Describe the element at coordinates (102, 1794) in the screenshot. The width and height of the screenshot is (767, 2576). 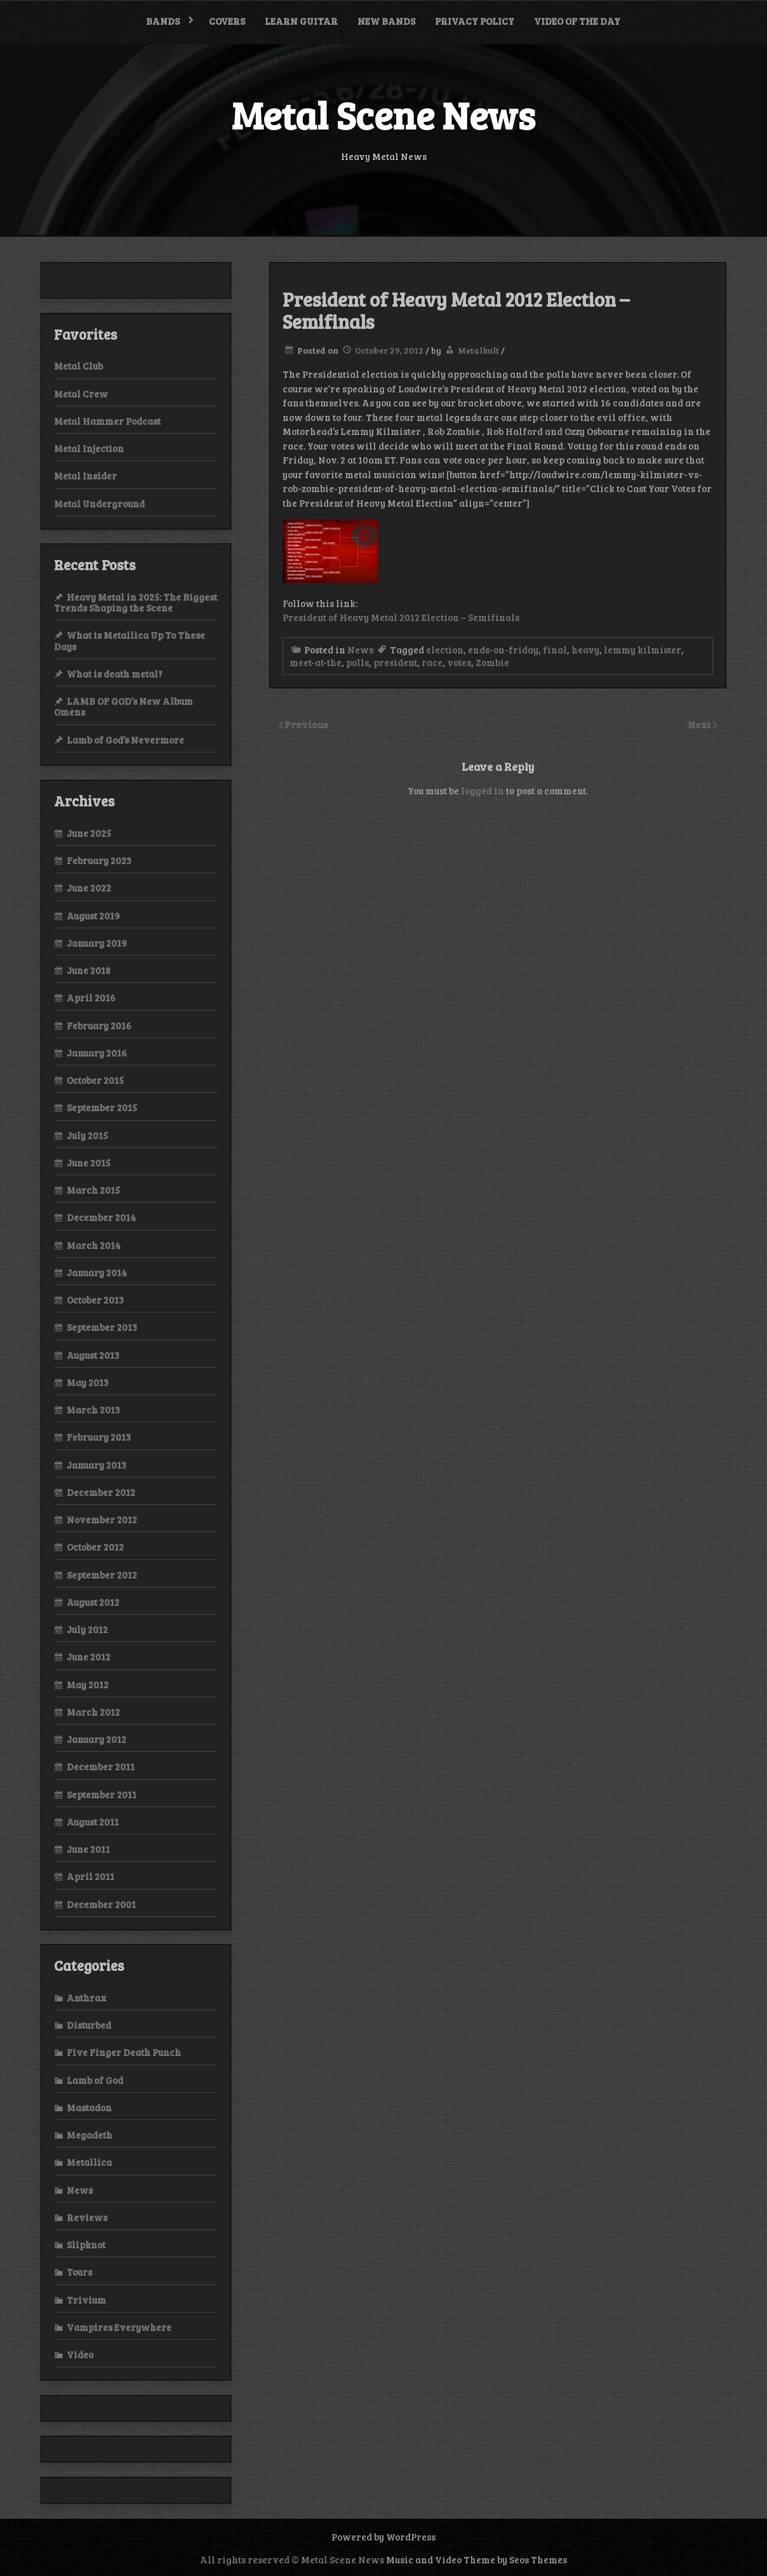
I see `September 2011` at that location.